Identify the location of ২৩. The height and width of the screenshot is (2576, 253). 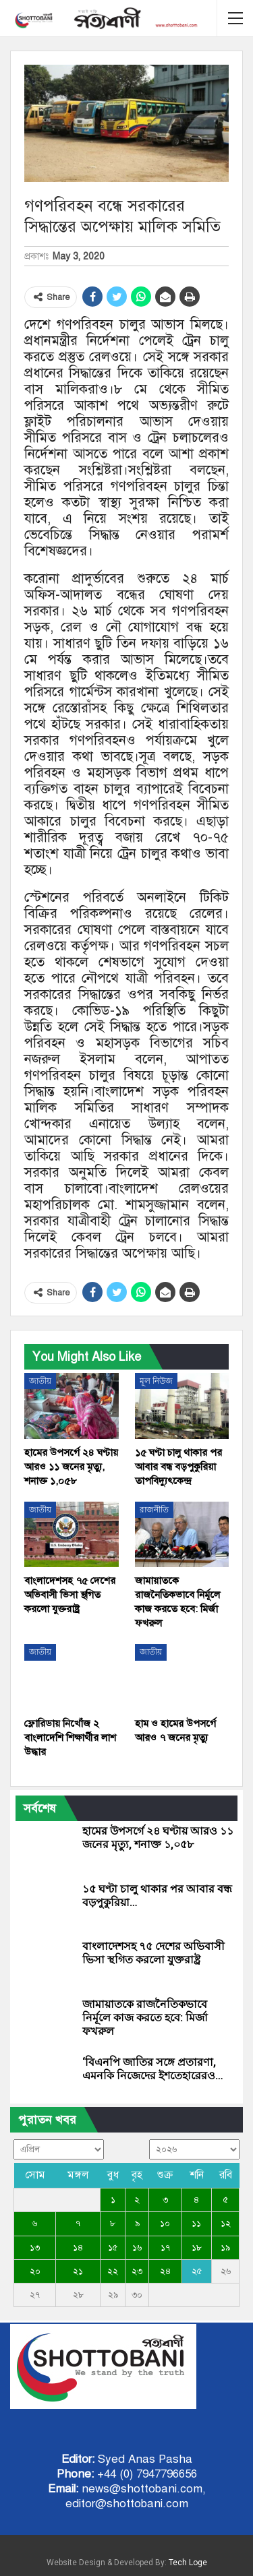
(137, 2271).